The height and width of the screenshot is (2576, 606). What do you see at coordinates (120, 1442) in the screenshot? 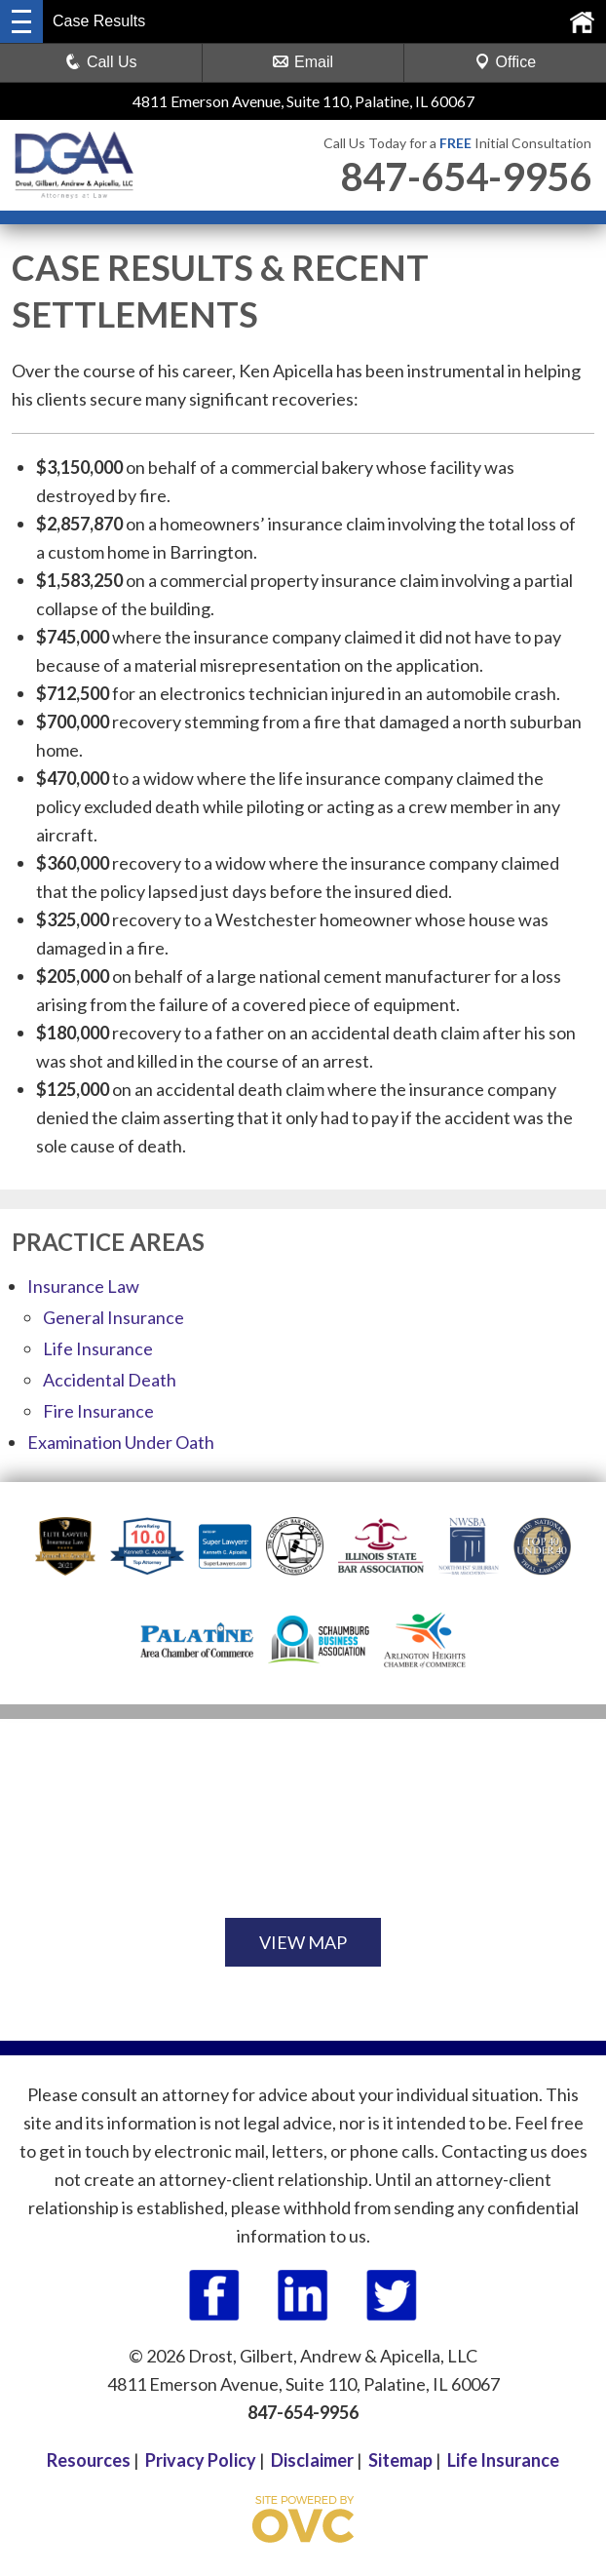
I see `Examination Under Oath` at bounding box center [120, 1442].